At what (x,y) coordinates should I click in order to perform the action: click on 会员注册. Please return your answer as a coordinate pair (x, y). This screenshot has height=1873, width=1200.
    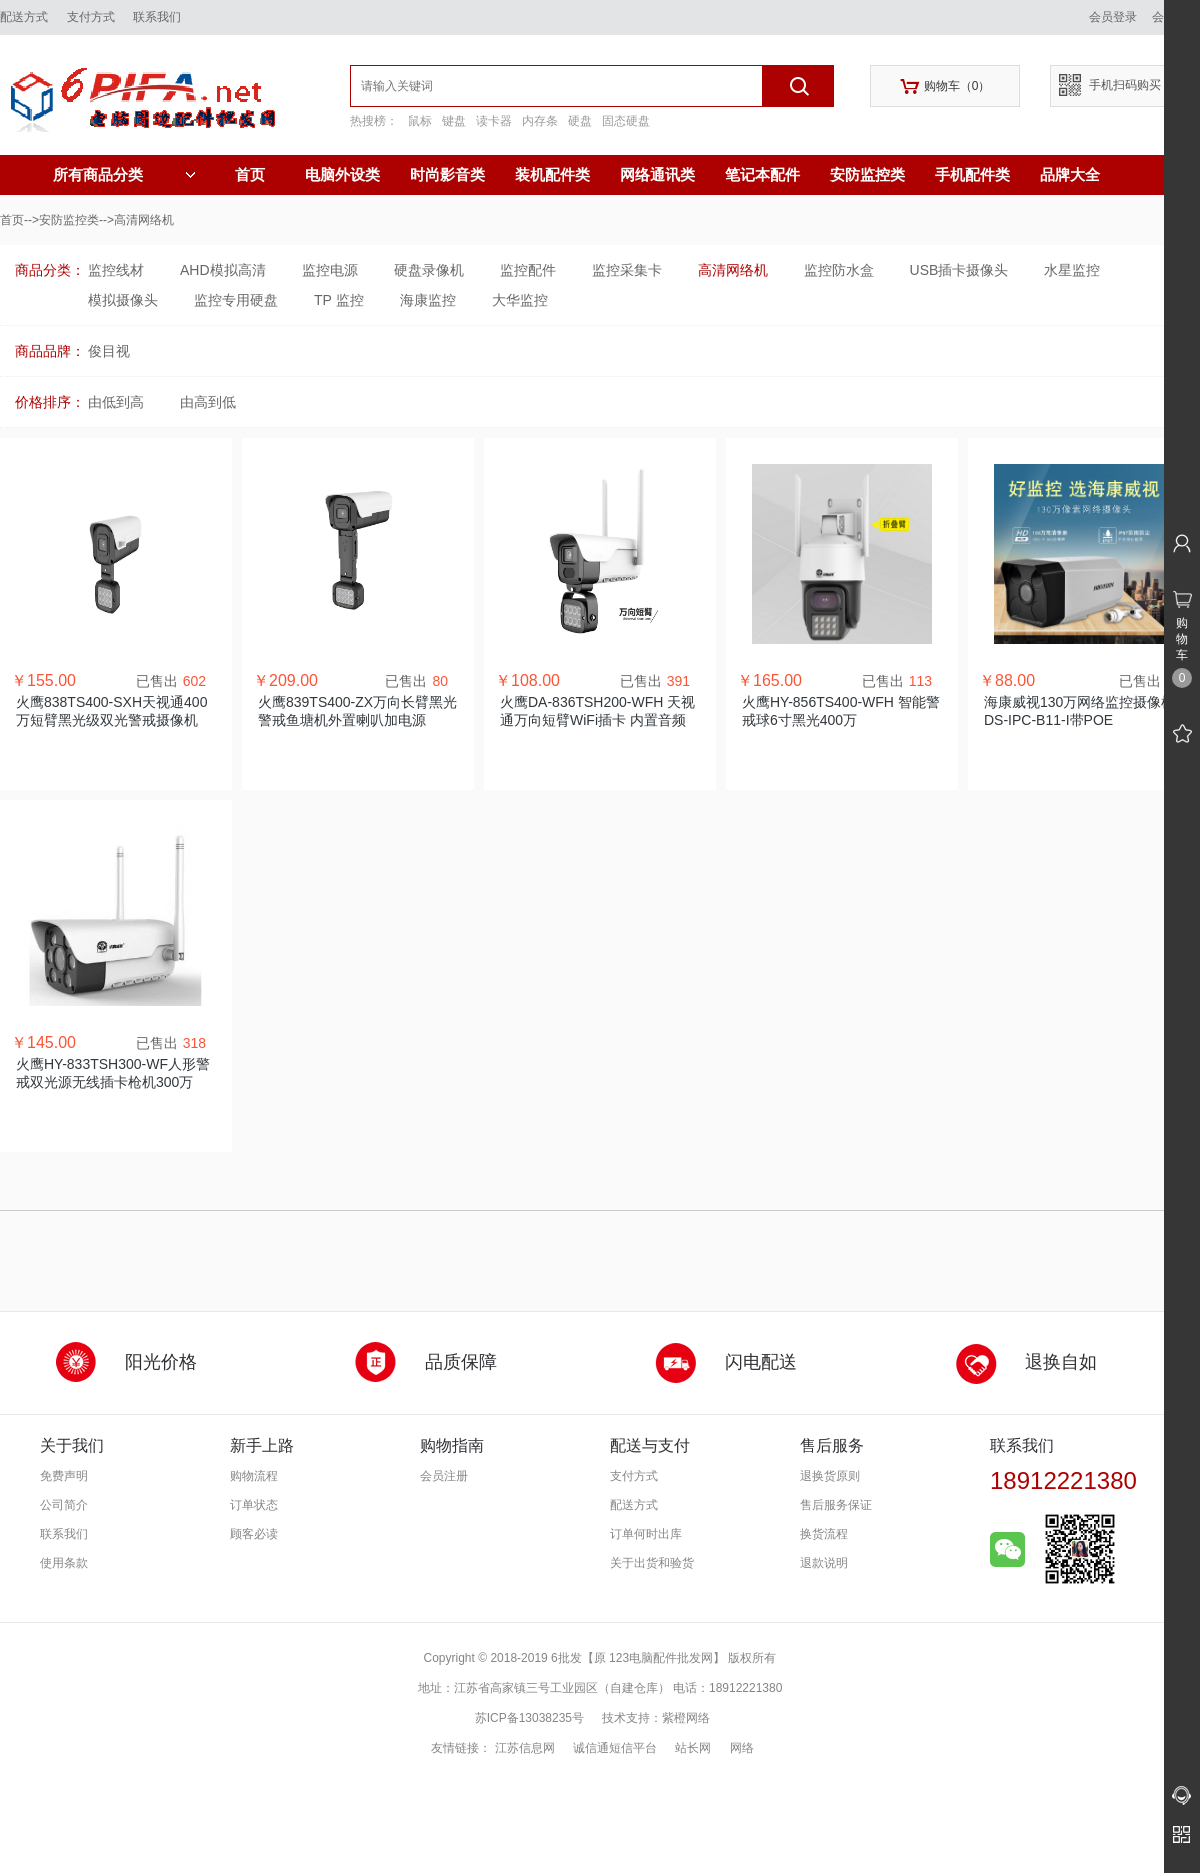
    Looking at the image, I should click on (444, 1476).